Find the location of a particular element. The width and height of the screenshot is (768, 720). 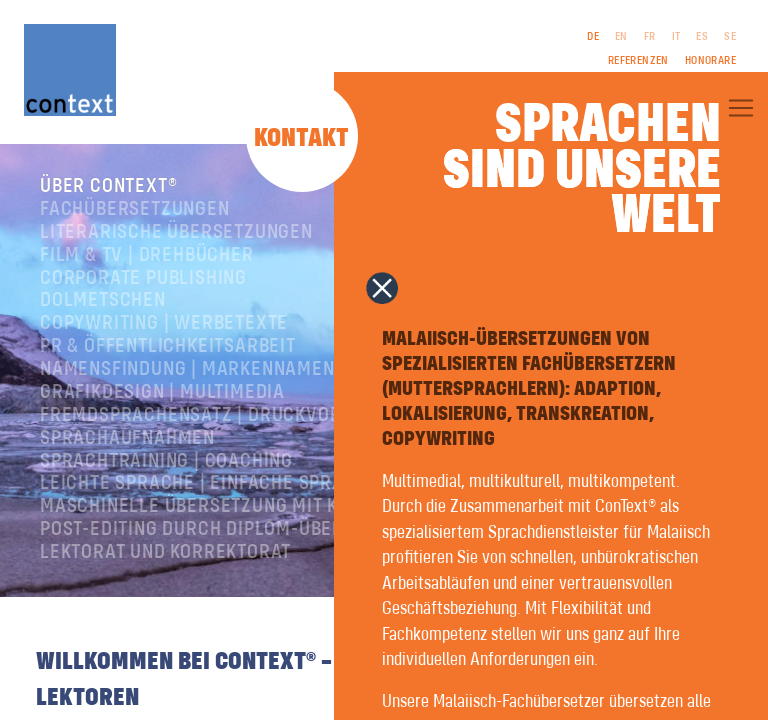

Sprachaufnahmen is located at coordinates (127, 438).